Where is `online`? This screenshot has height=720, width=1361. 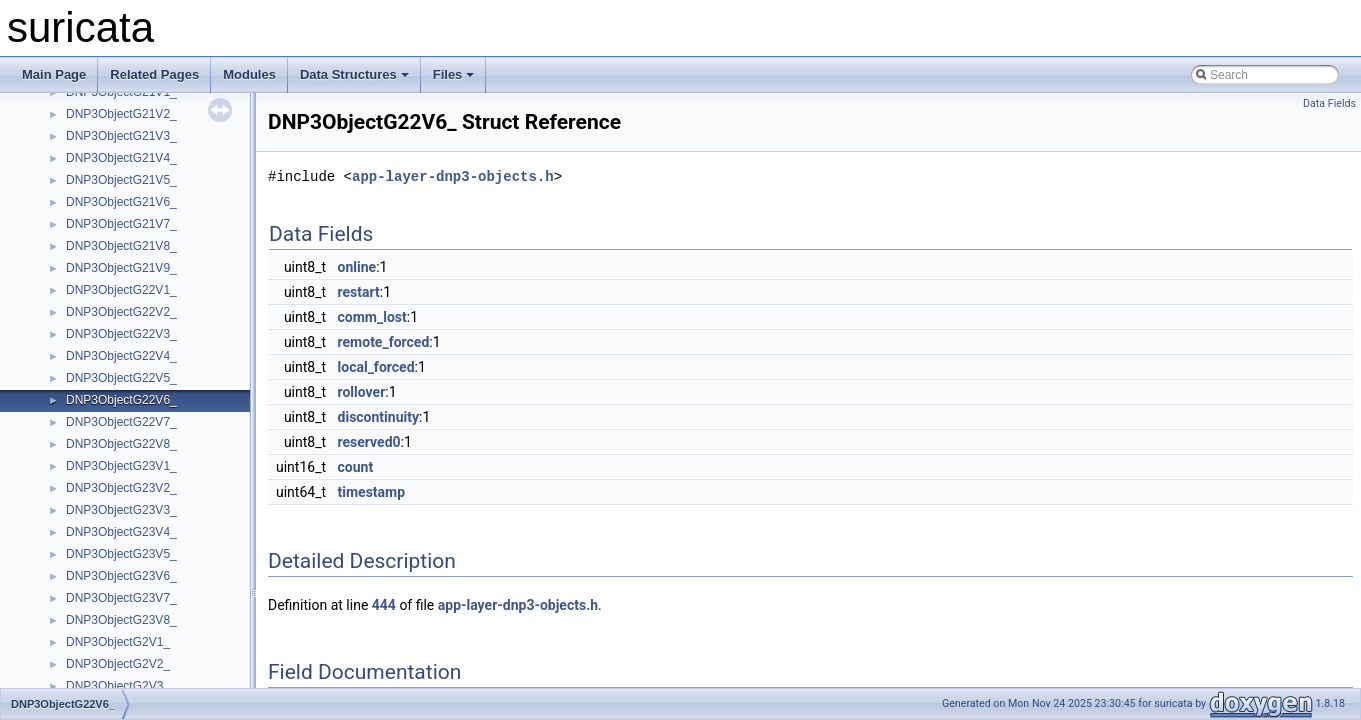 online is located at coordinates (357, 267).